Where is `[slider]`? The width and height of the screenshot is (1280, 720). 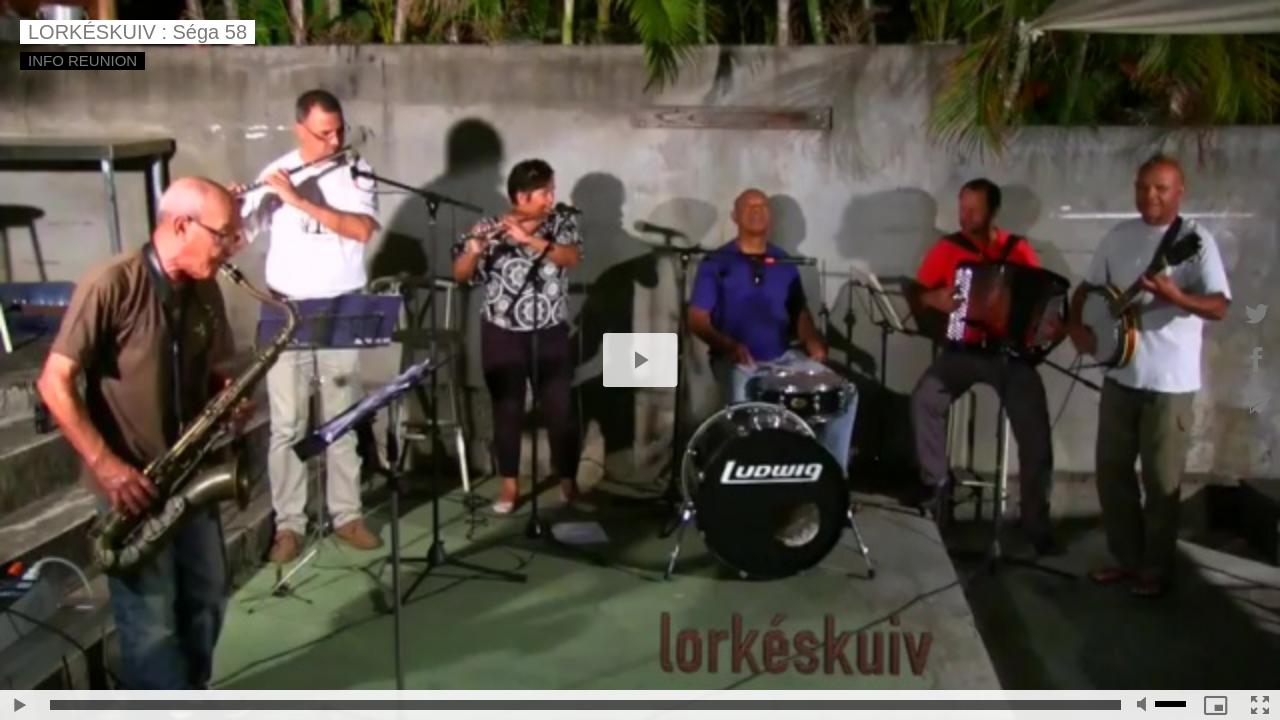
[slider] is located at coordinates (585, 705).